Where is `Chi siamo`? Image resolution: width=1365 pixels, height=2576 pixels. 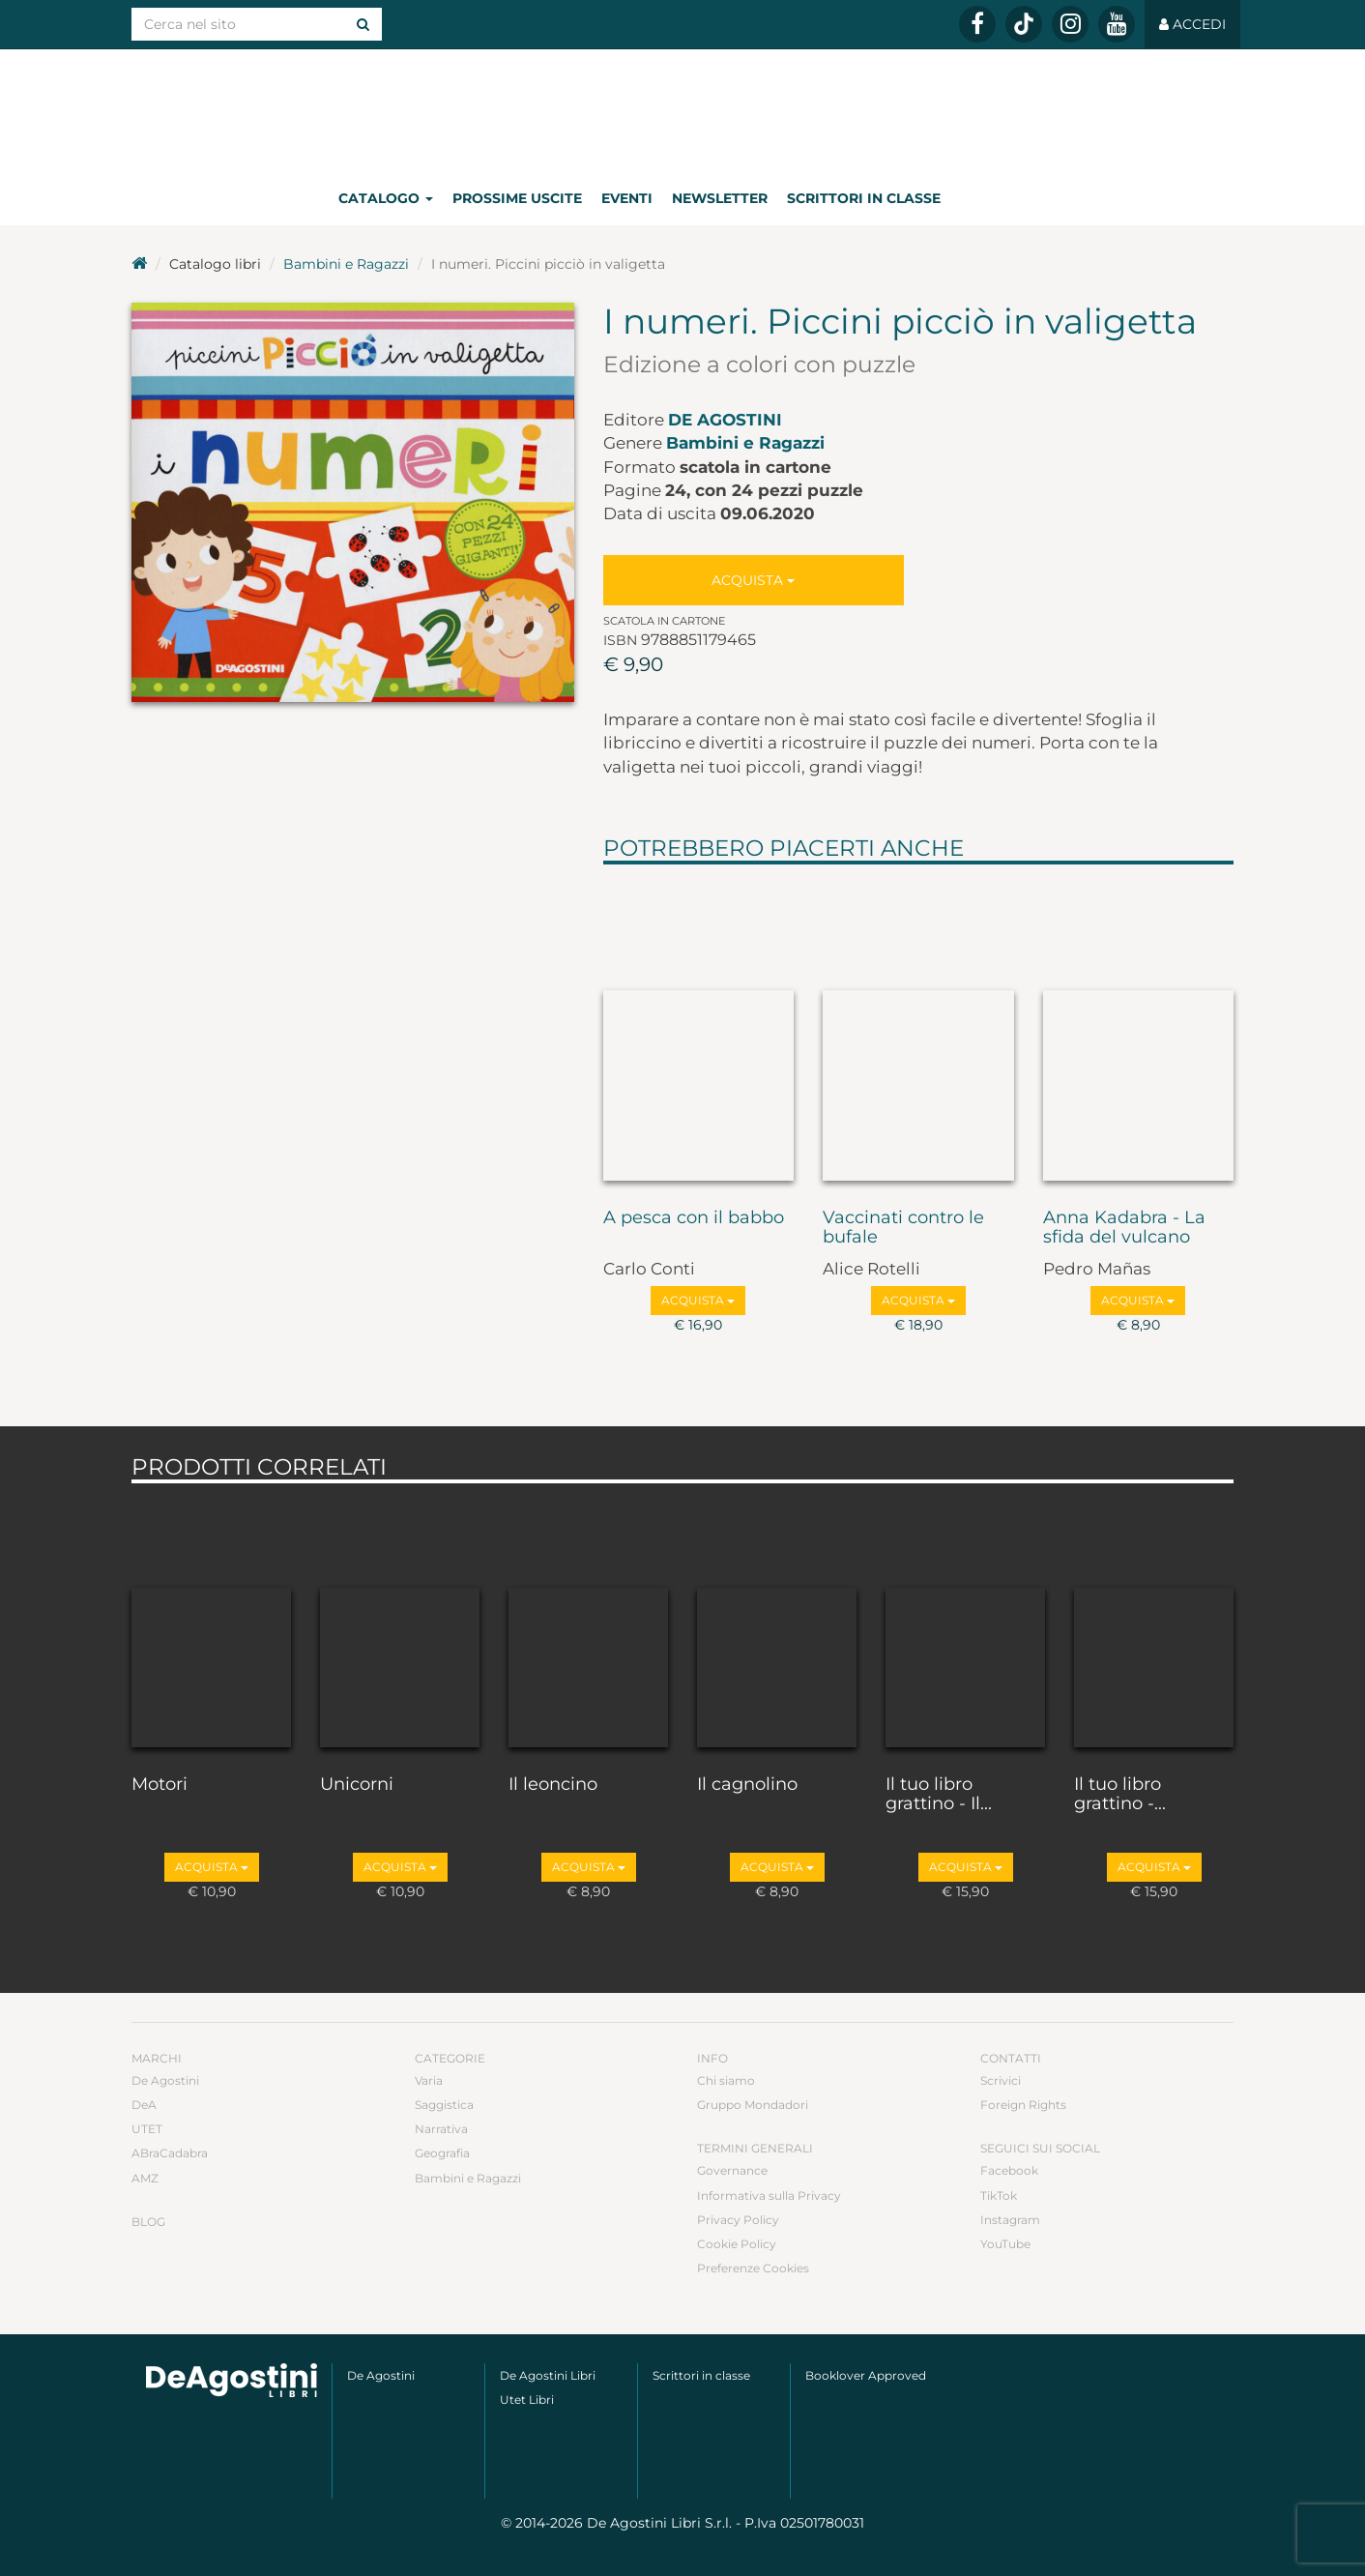 Chi siamo is located at coordinates (726, 2080).